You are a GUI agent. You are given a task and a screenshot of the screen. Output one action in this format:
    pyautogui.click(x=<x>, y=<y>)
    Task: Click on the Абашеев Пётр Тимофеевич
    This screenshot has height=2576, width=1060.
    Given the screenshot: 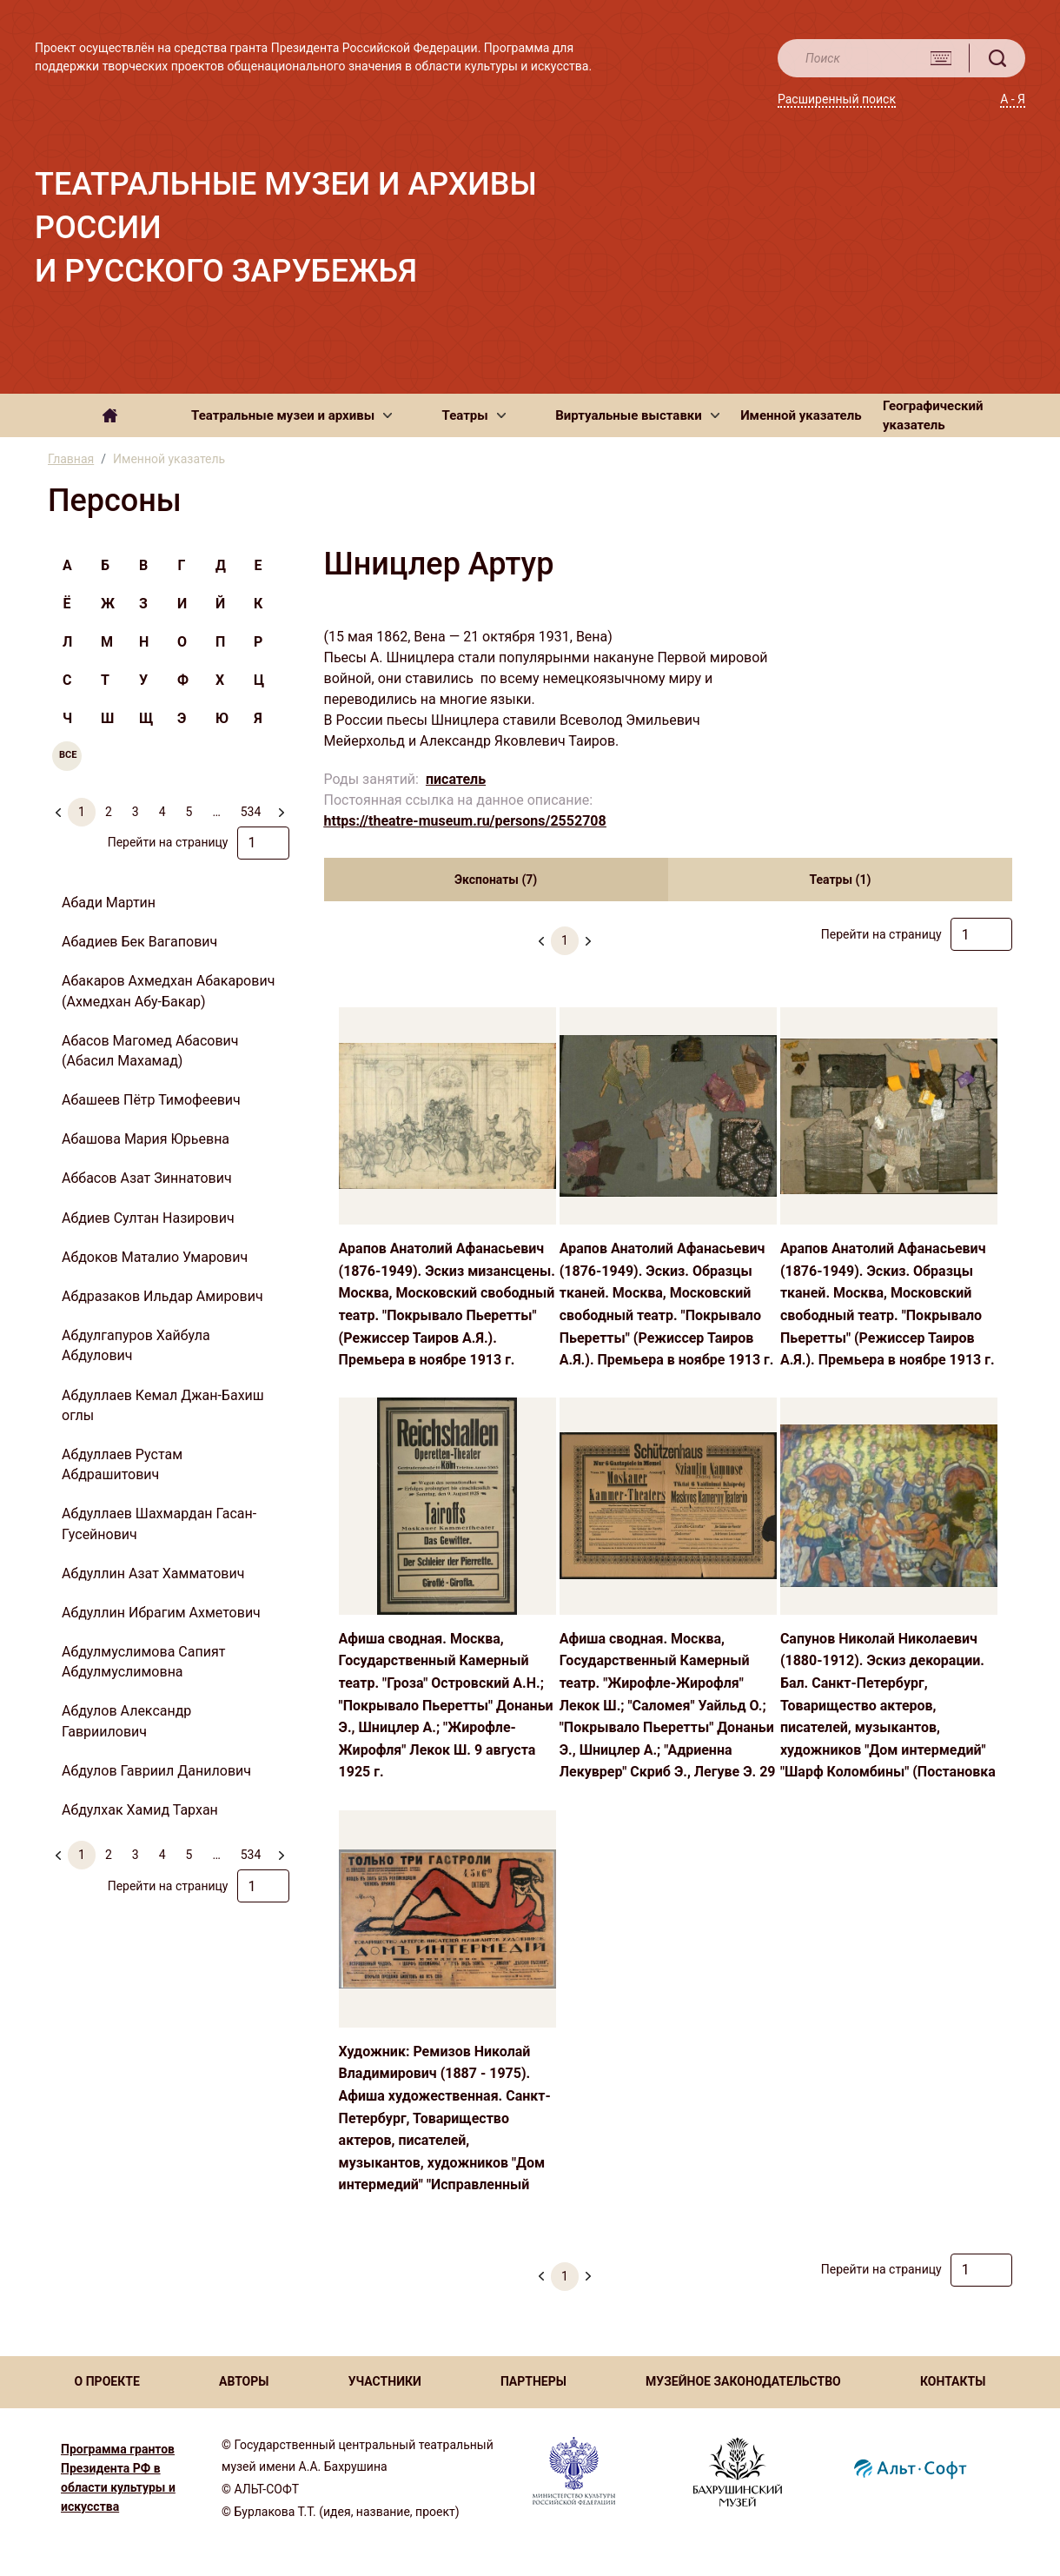 What is the action you would take?
    pyautogui.click(x=151, y=1100)
    